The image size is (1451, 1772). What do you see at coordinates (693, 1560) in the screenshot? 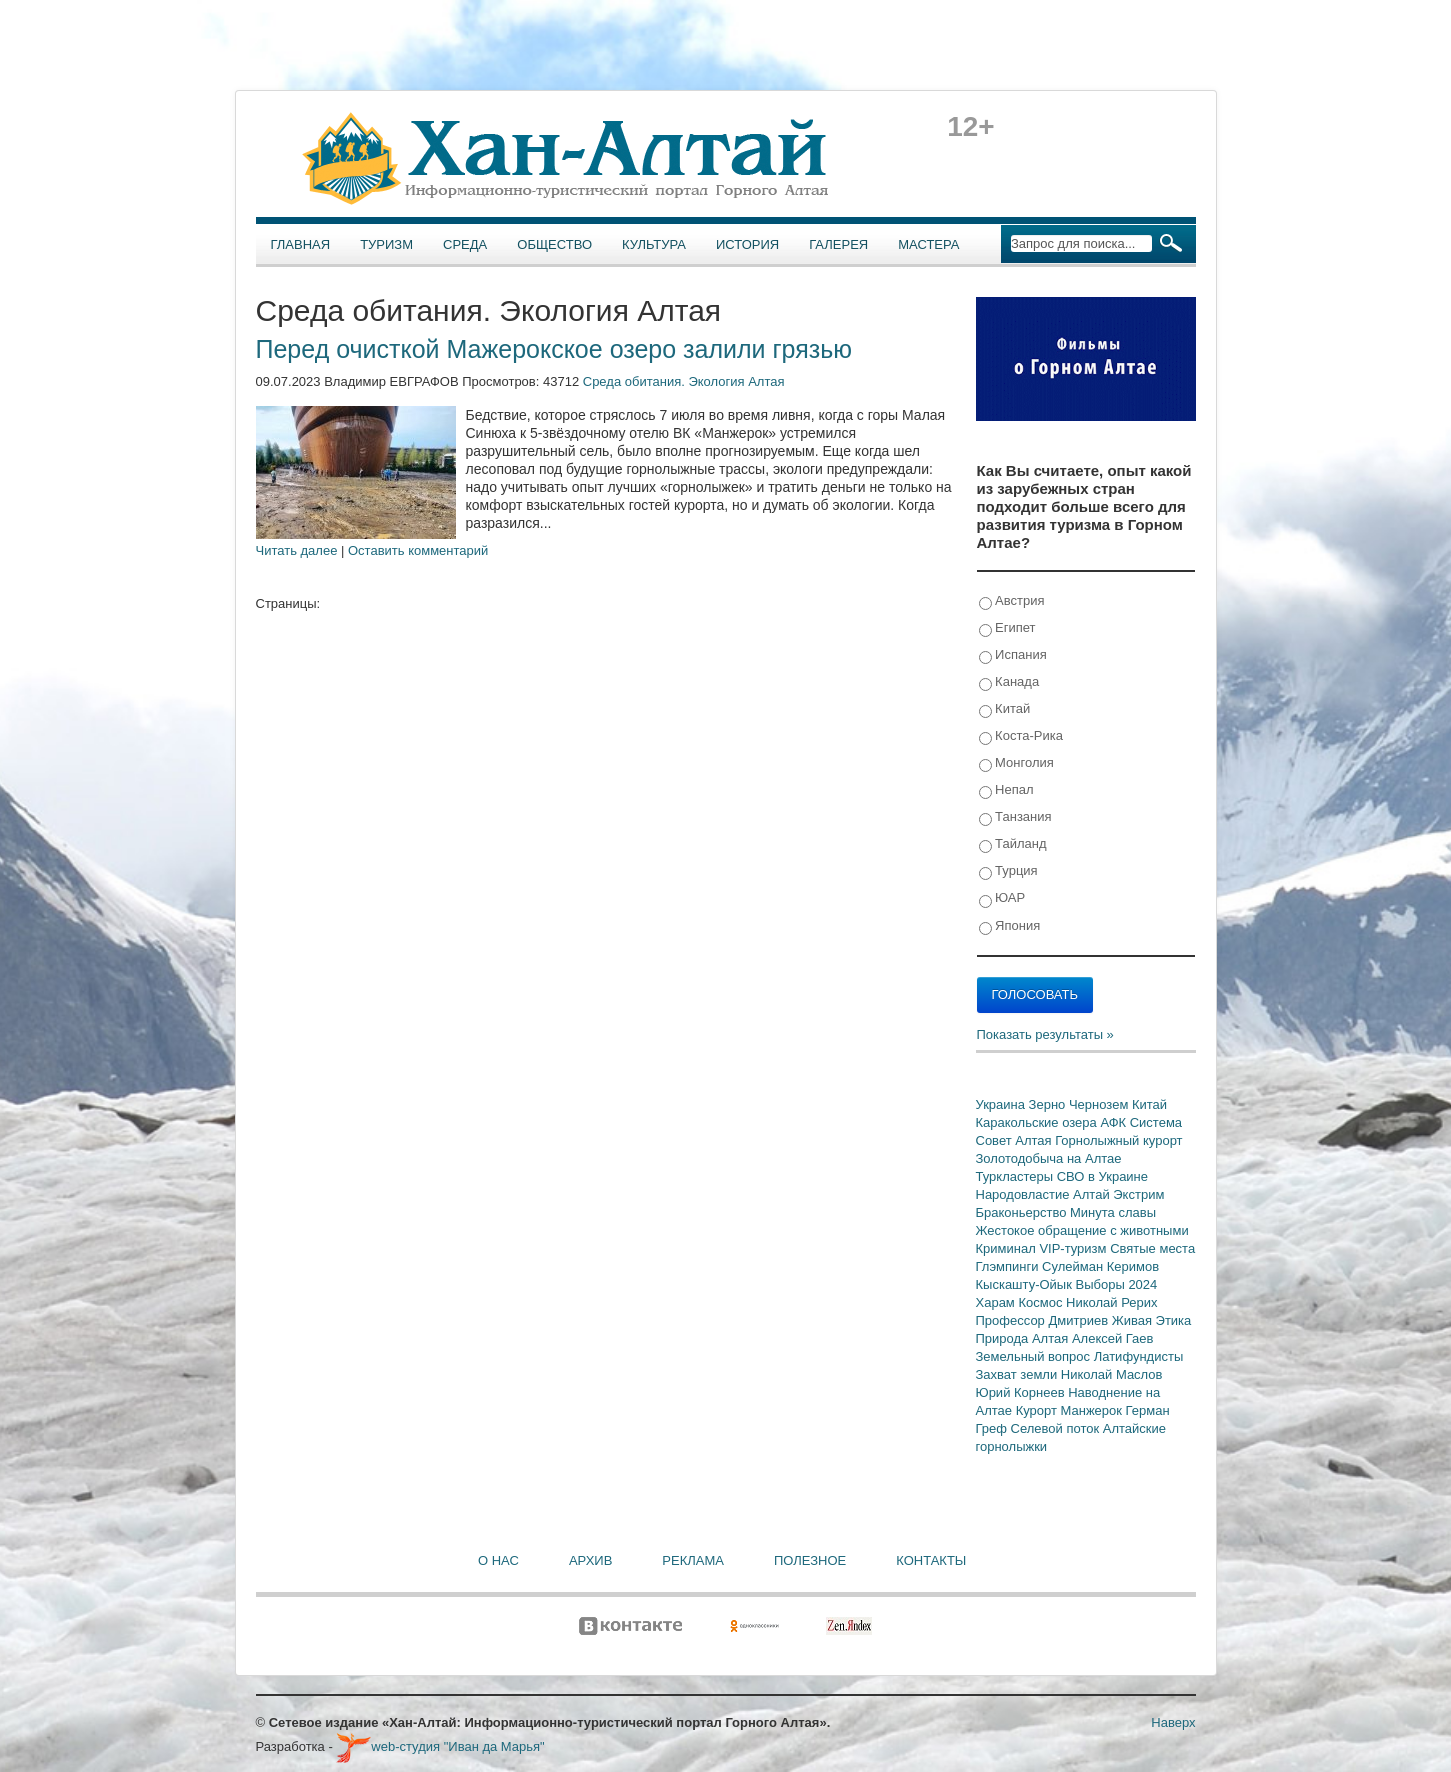
I see `Реклама` at bounding box center [693, 1560].